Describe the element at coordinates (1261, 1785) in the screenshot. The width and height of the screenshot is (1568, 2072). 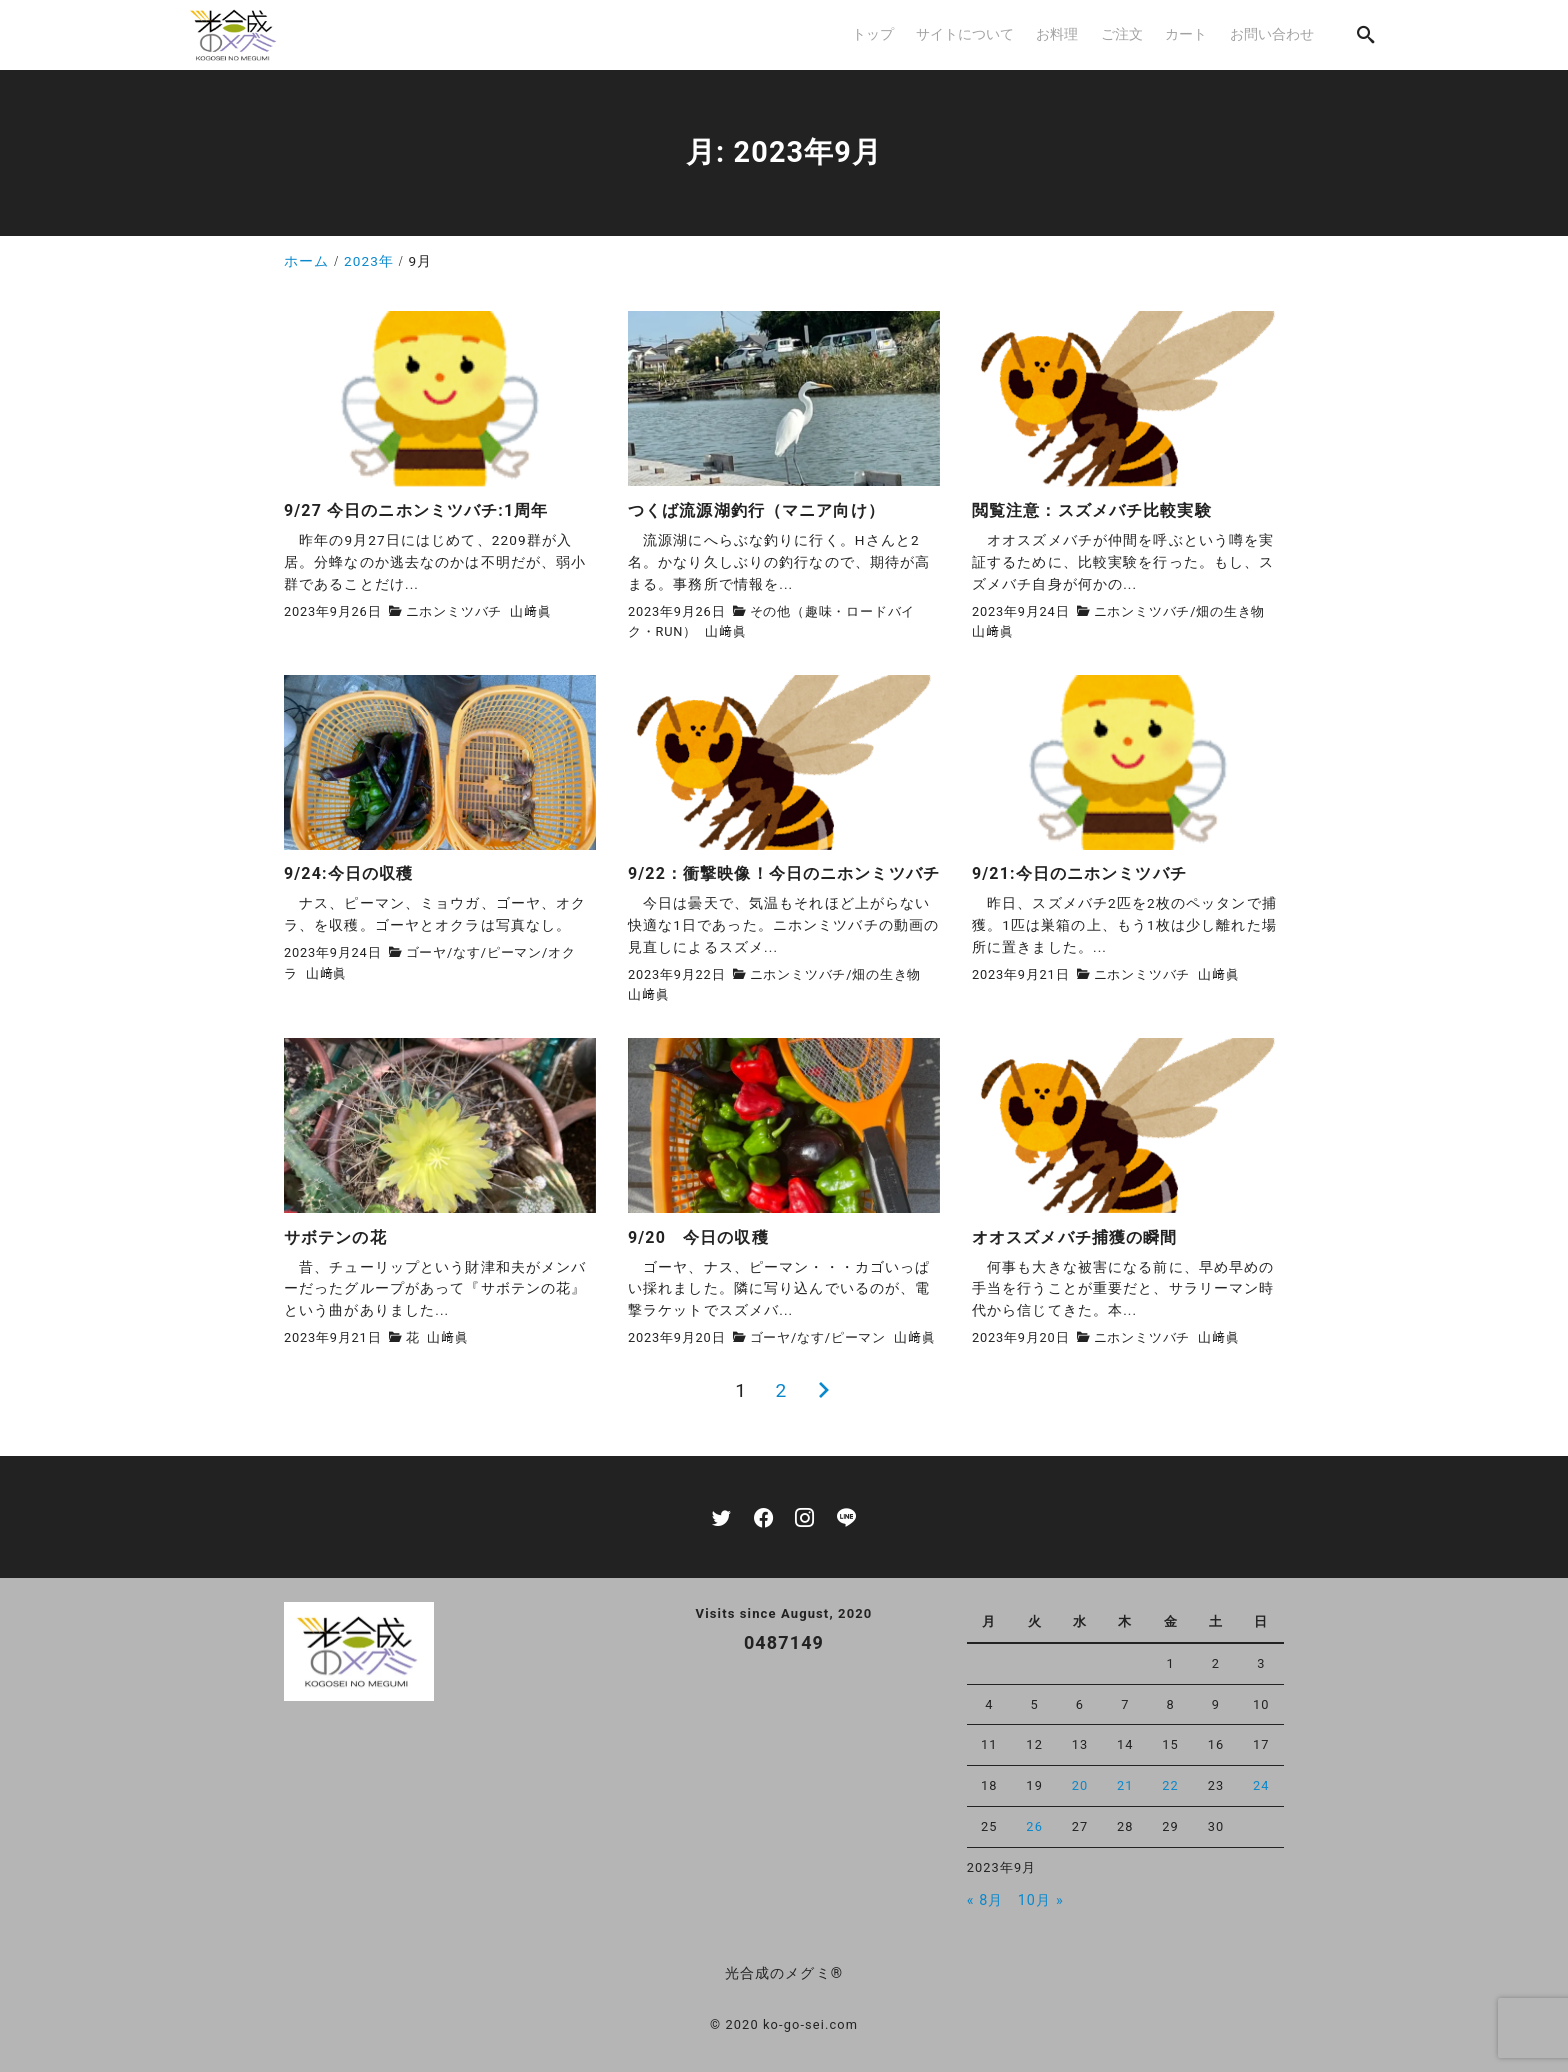
I see `24 [2023年9月24日 に投稿を公開]` at that location.